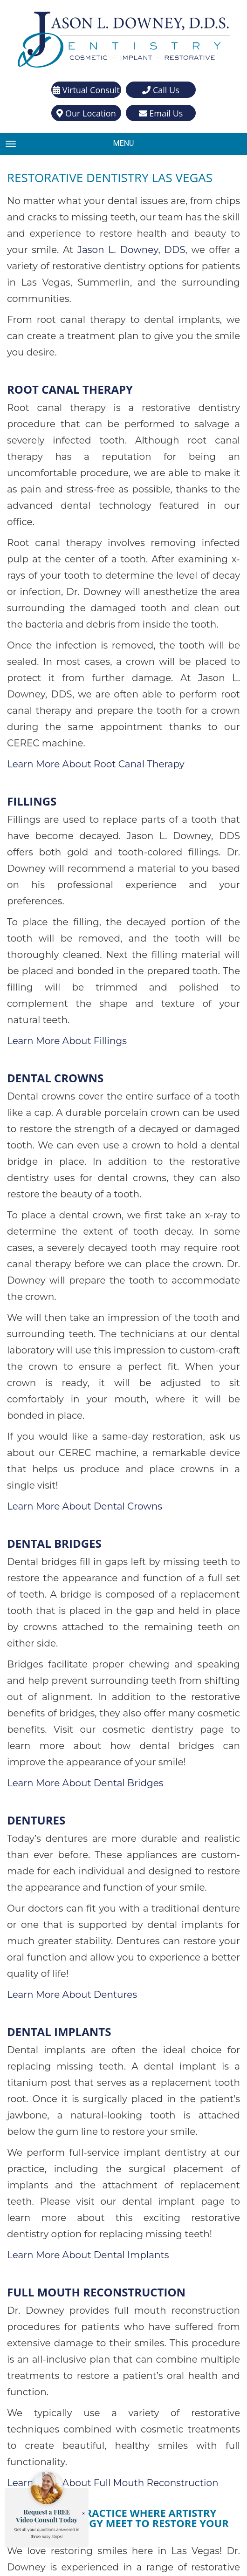  I want to click on Call Us, so click(160, 89).